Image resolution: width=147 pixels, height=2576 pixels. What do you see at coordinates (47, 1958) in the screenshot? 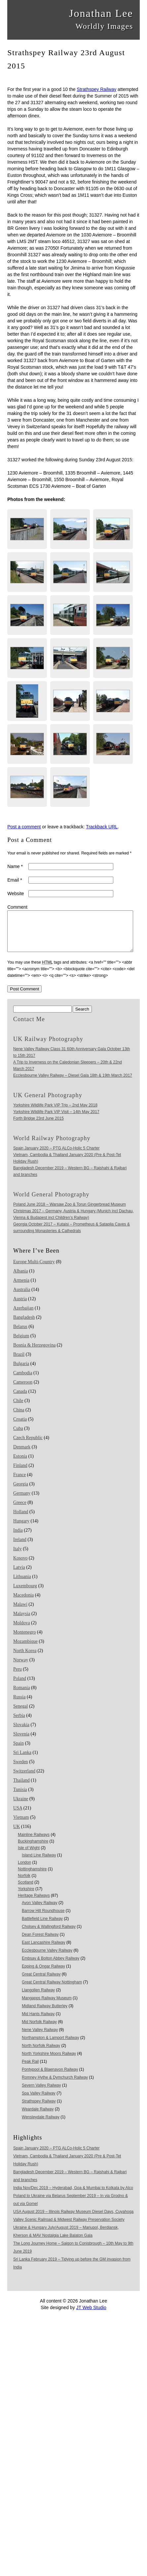
I see `Ecclesbourne Valley Railway` at bounding box center [47, 1958].